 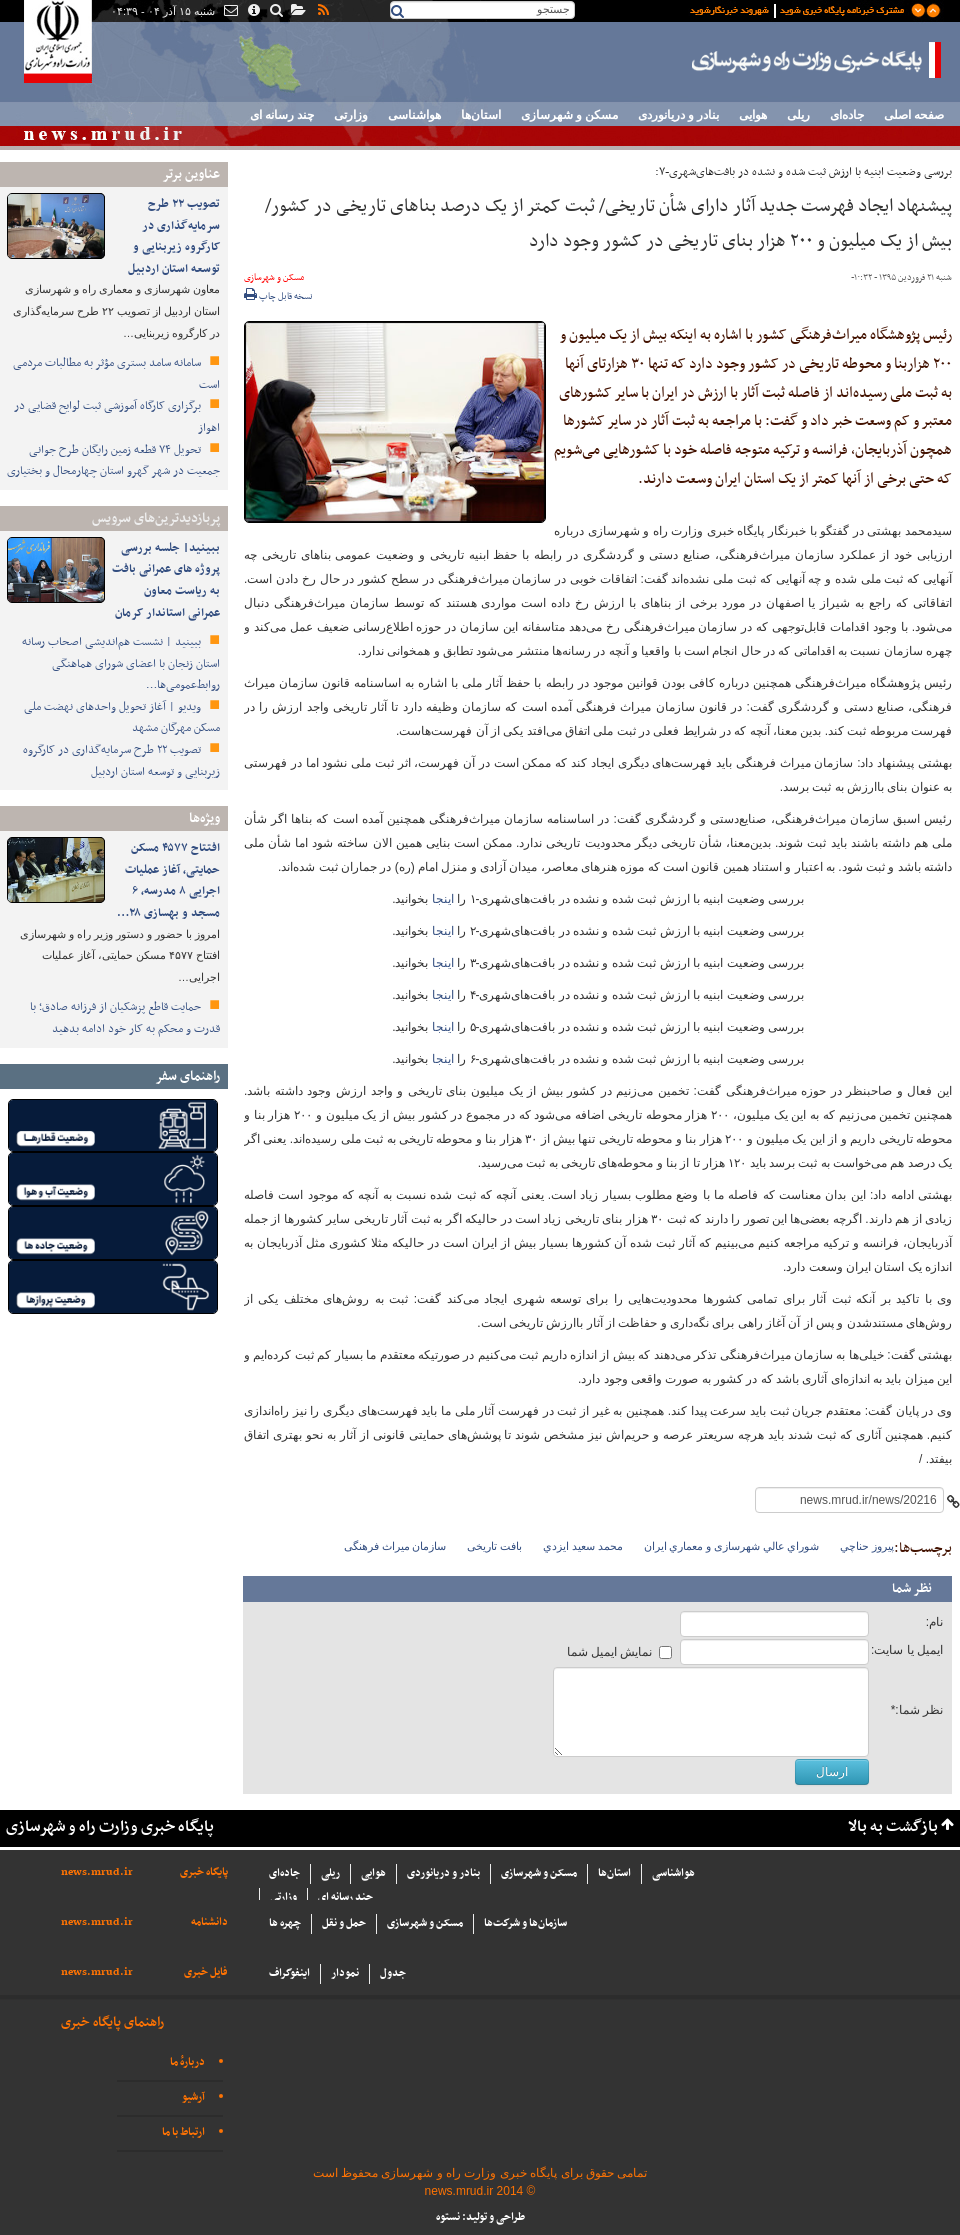 I want to click on وزارتی, so click(x=351, y=115).